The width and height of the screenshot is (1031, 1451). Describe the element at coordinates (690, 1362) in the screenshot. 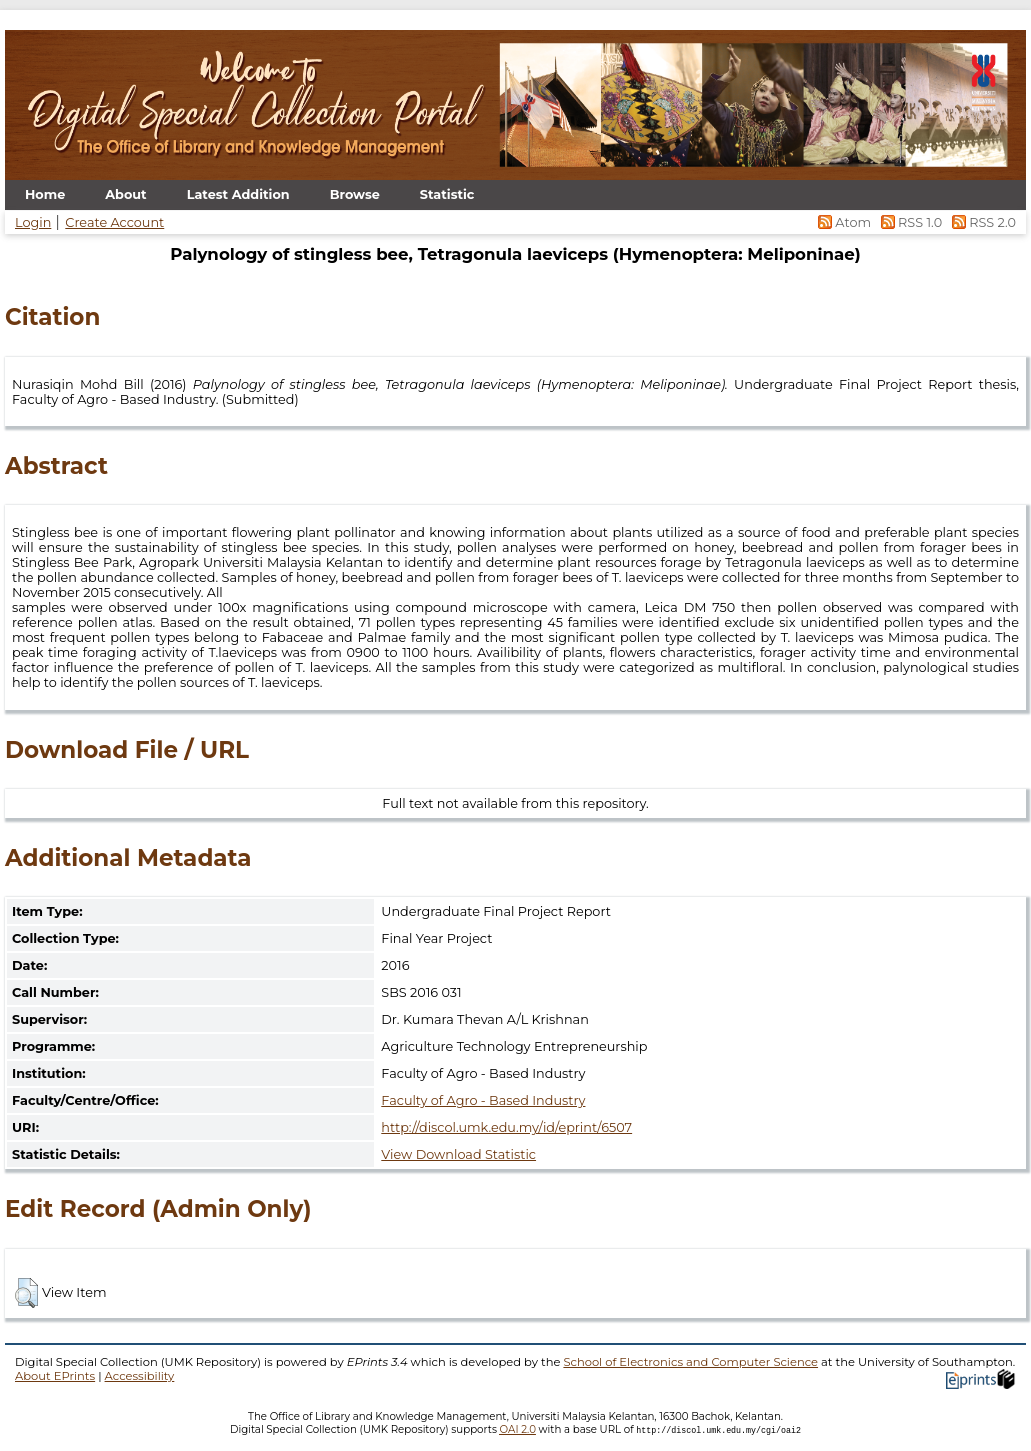

I see `School of Electronics and Computer Science` at that location.